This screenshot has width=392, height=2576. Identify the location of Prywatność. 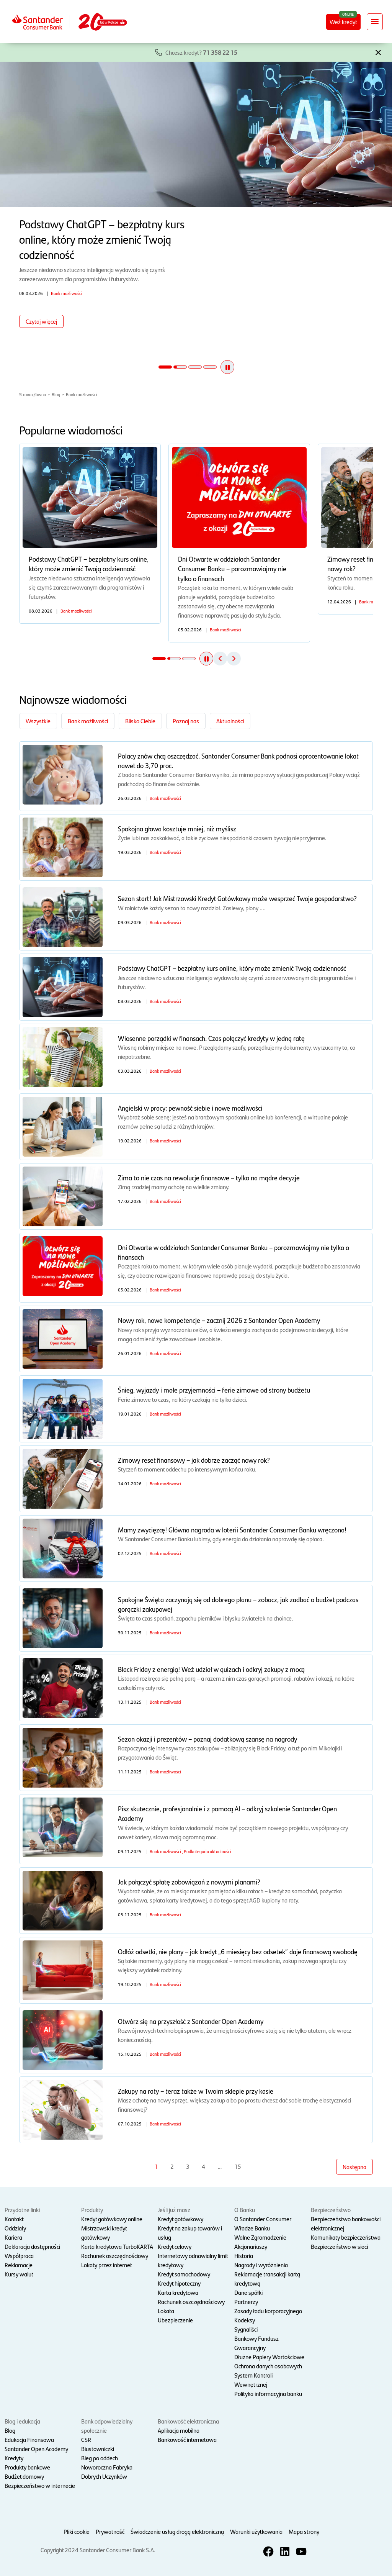
(110, 2531).